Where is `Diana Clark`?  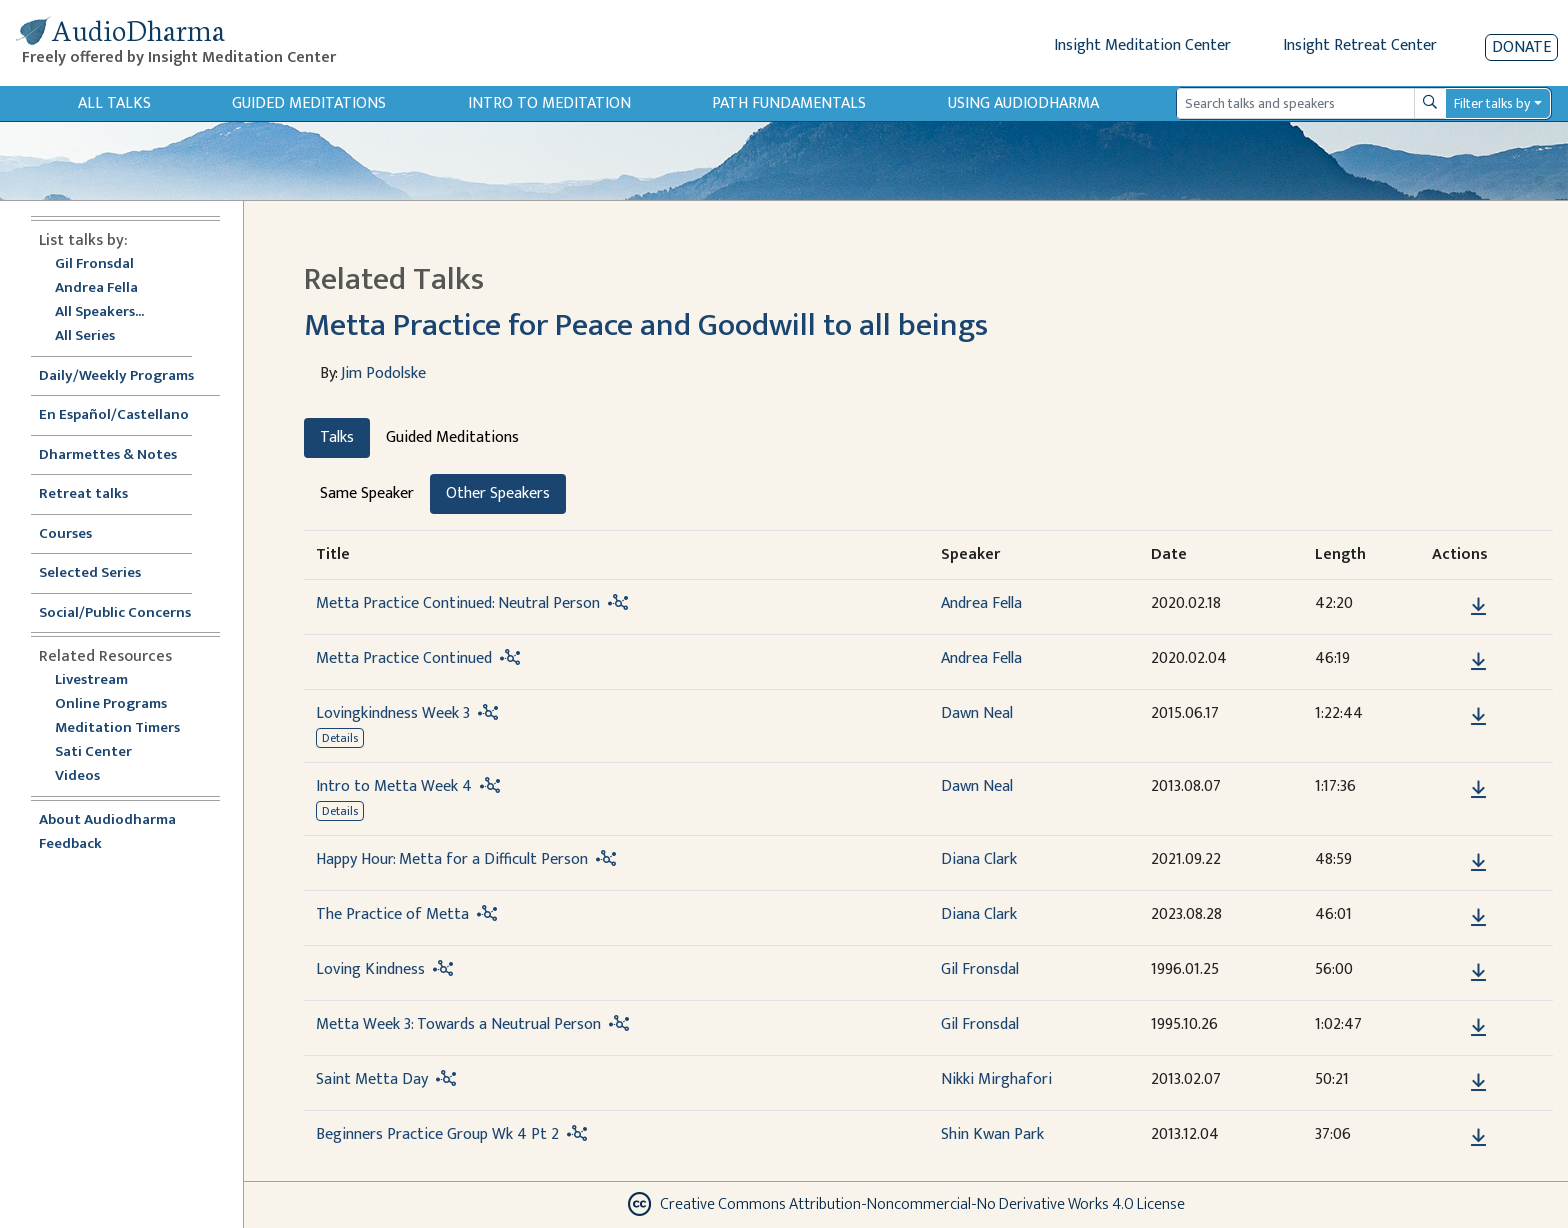
Diana Clark is located at coordinates (979, 859).